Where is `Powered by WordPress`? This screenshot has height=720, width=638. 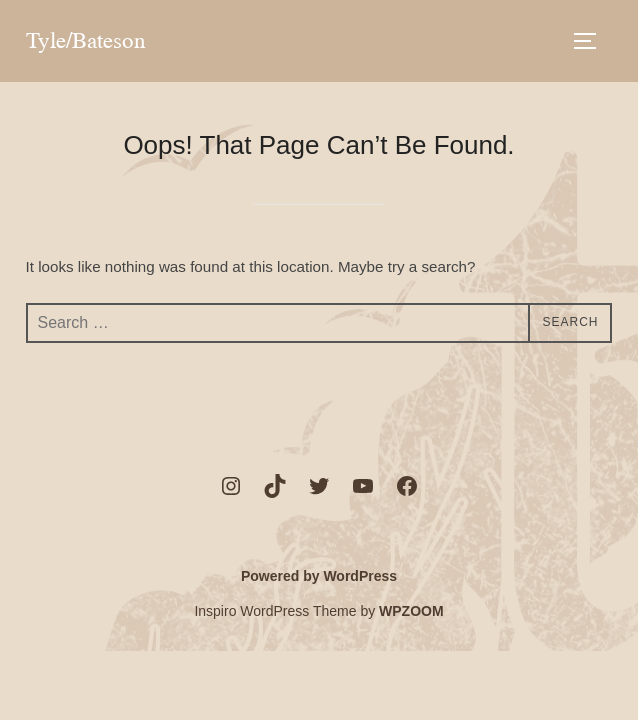 Powered by WordPress is located at coordinates (319, 576).